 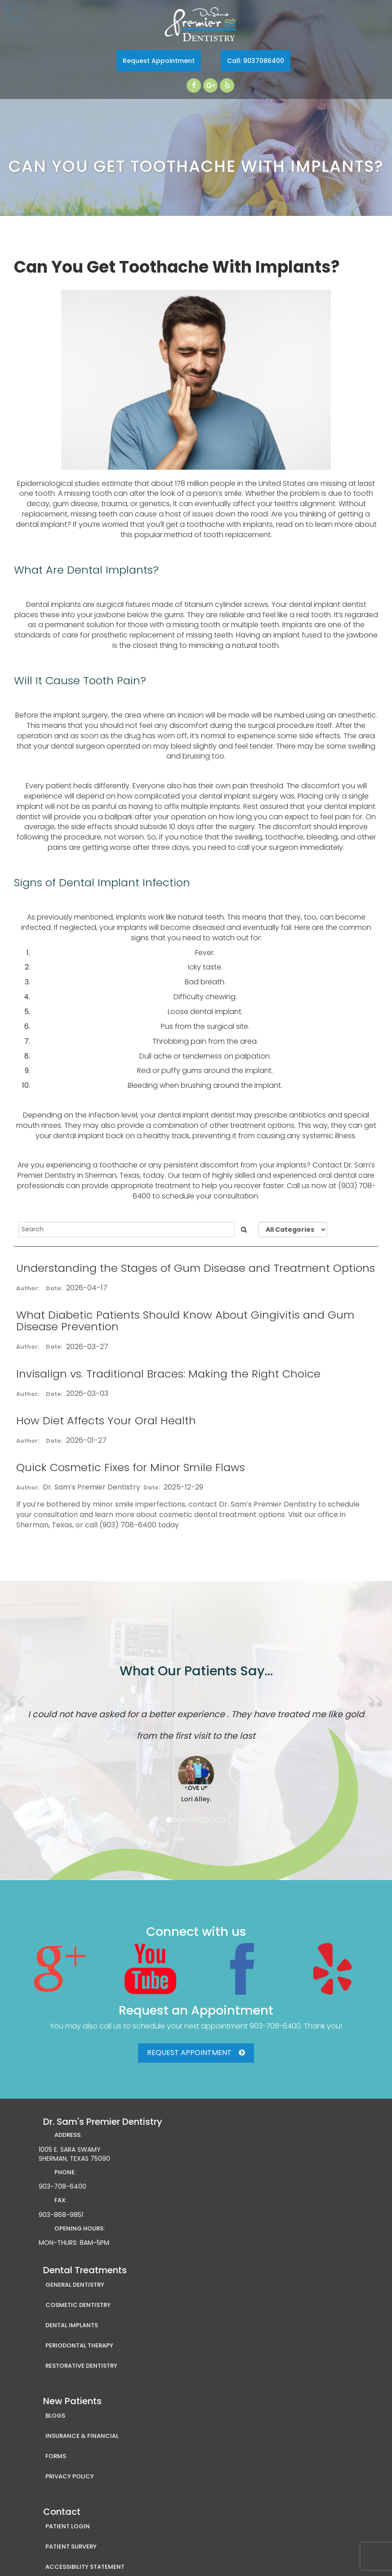 What do you see at coordinates (78, 2305) in the screenshot?
I see `Cosmetic Dentistry` at bounding box center [78, 2305].